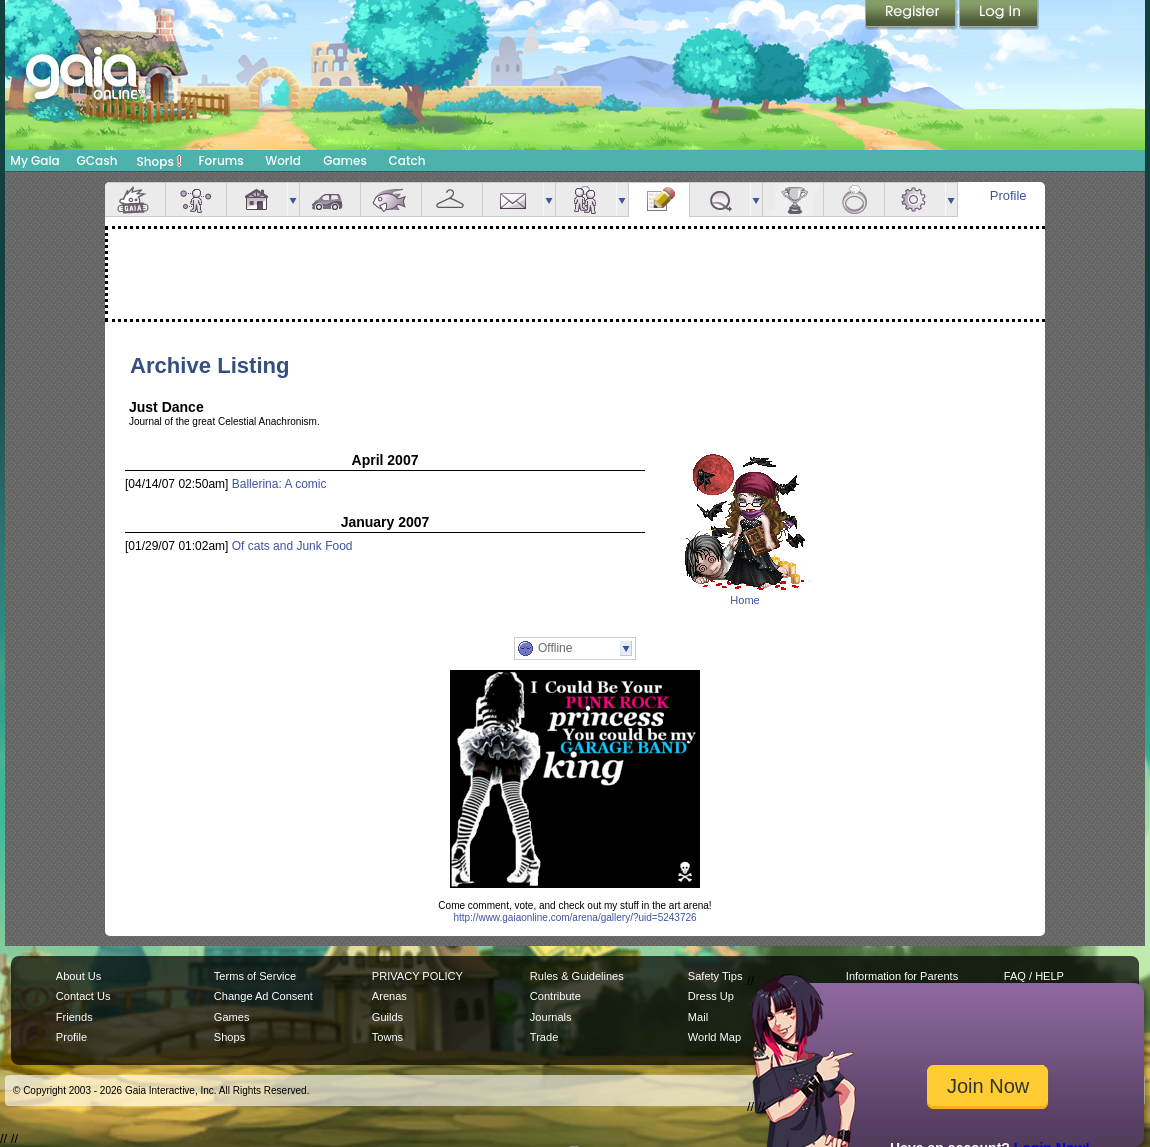  Describe the element at coordinates (135, 199) in the screenshot. I see `Overview` at that location.